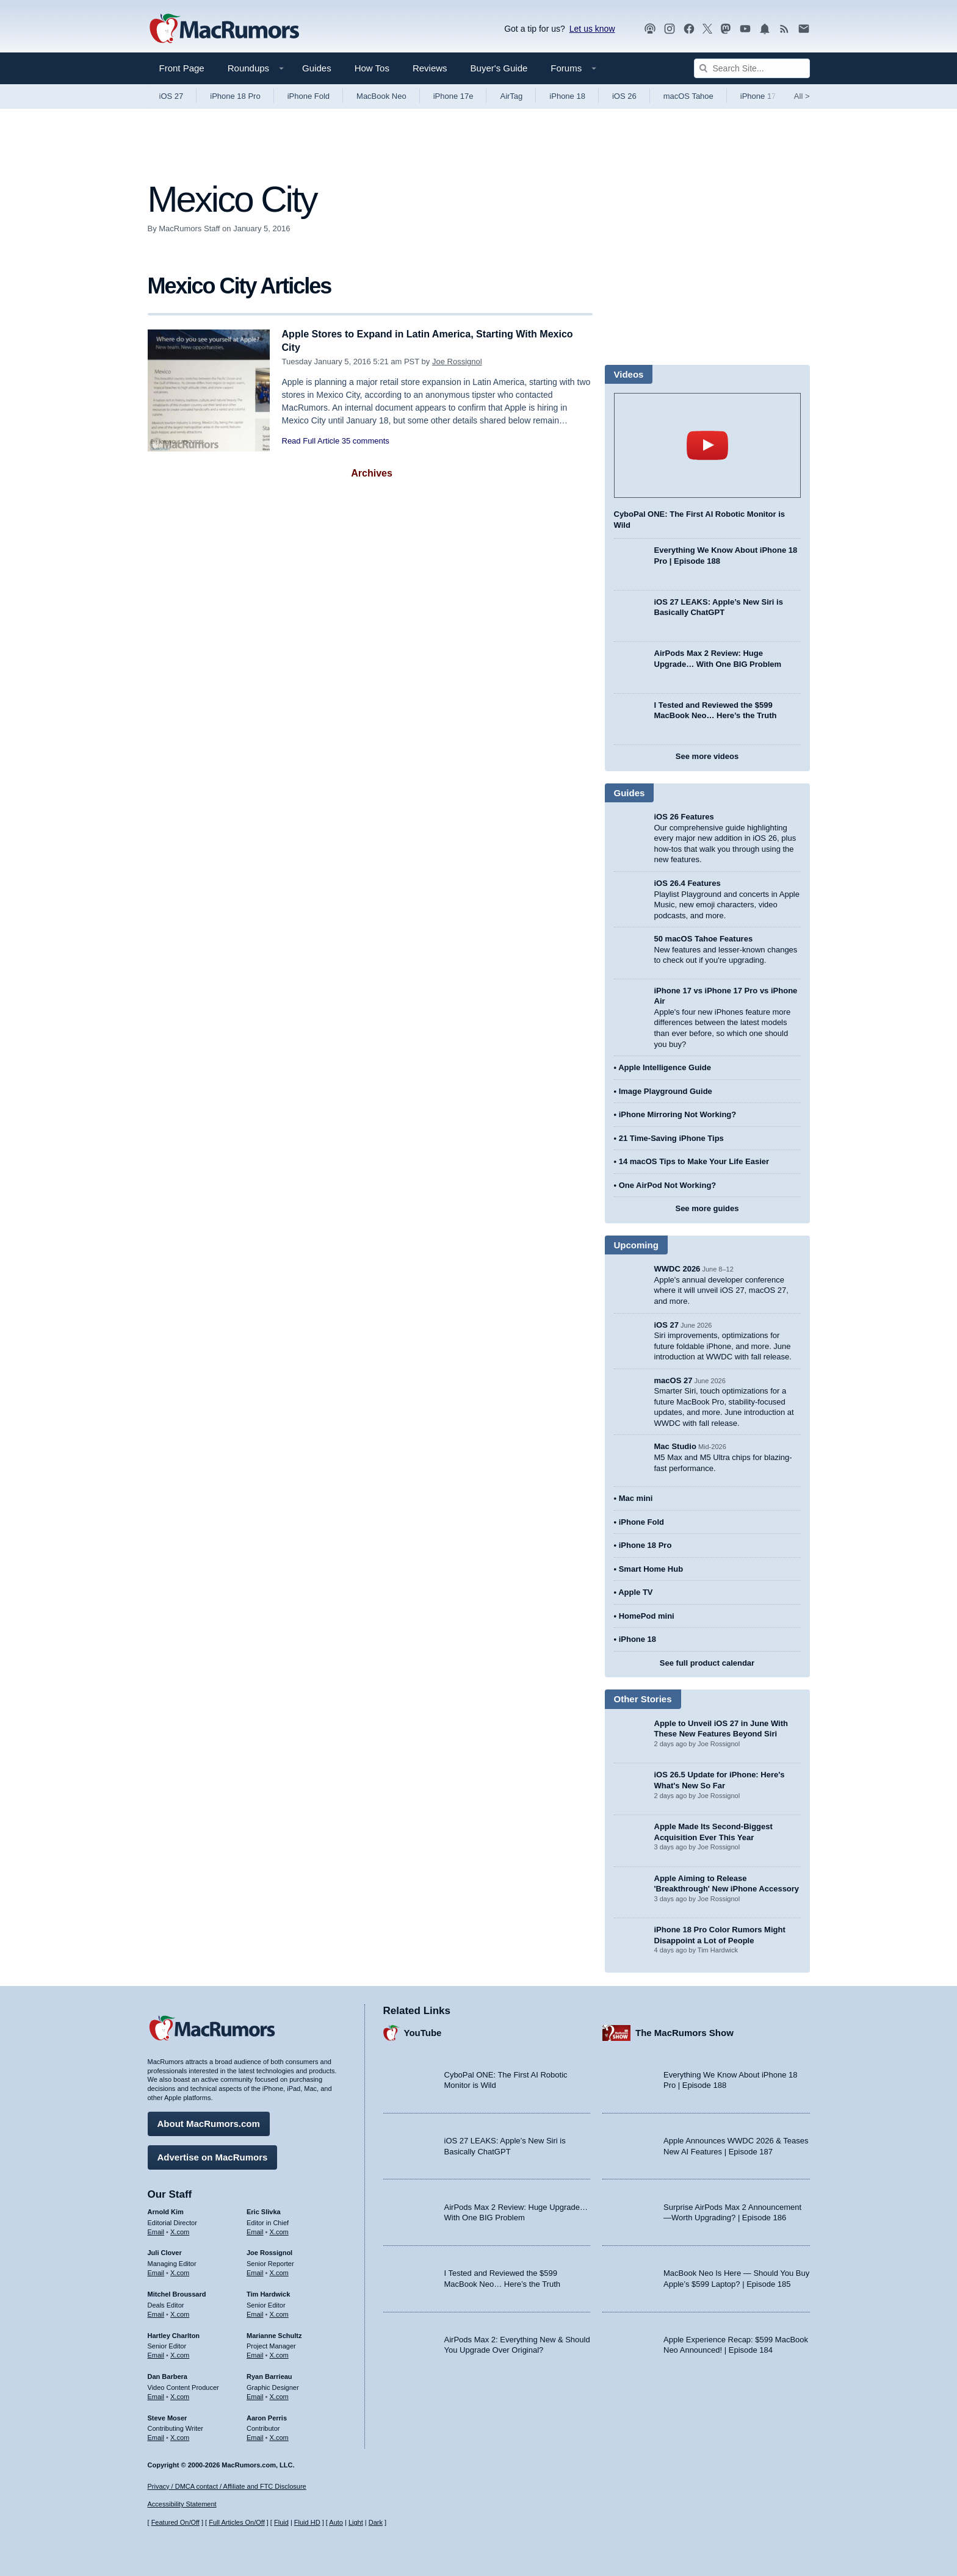  Describe the element at coordinates (279, 2312) in the screenshot. I see `X.com [Follow Tim Hardwick on X.com]` at that location.